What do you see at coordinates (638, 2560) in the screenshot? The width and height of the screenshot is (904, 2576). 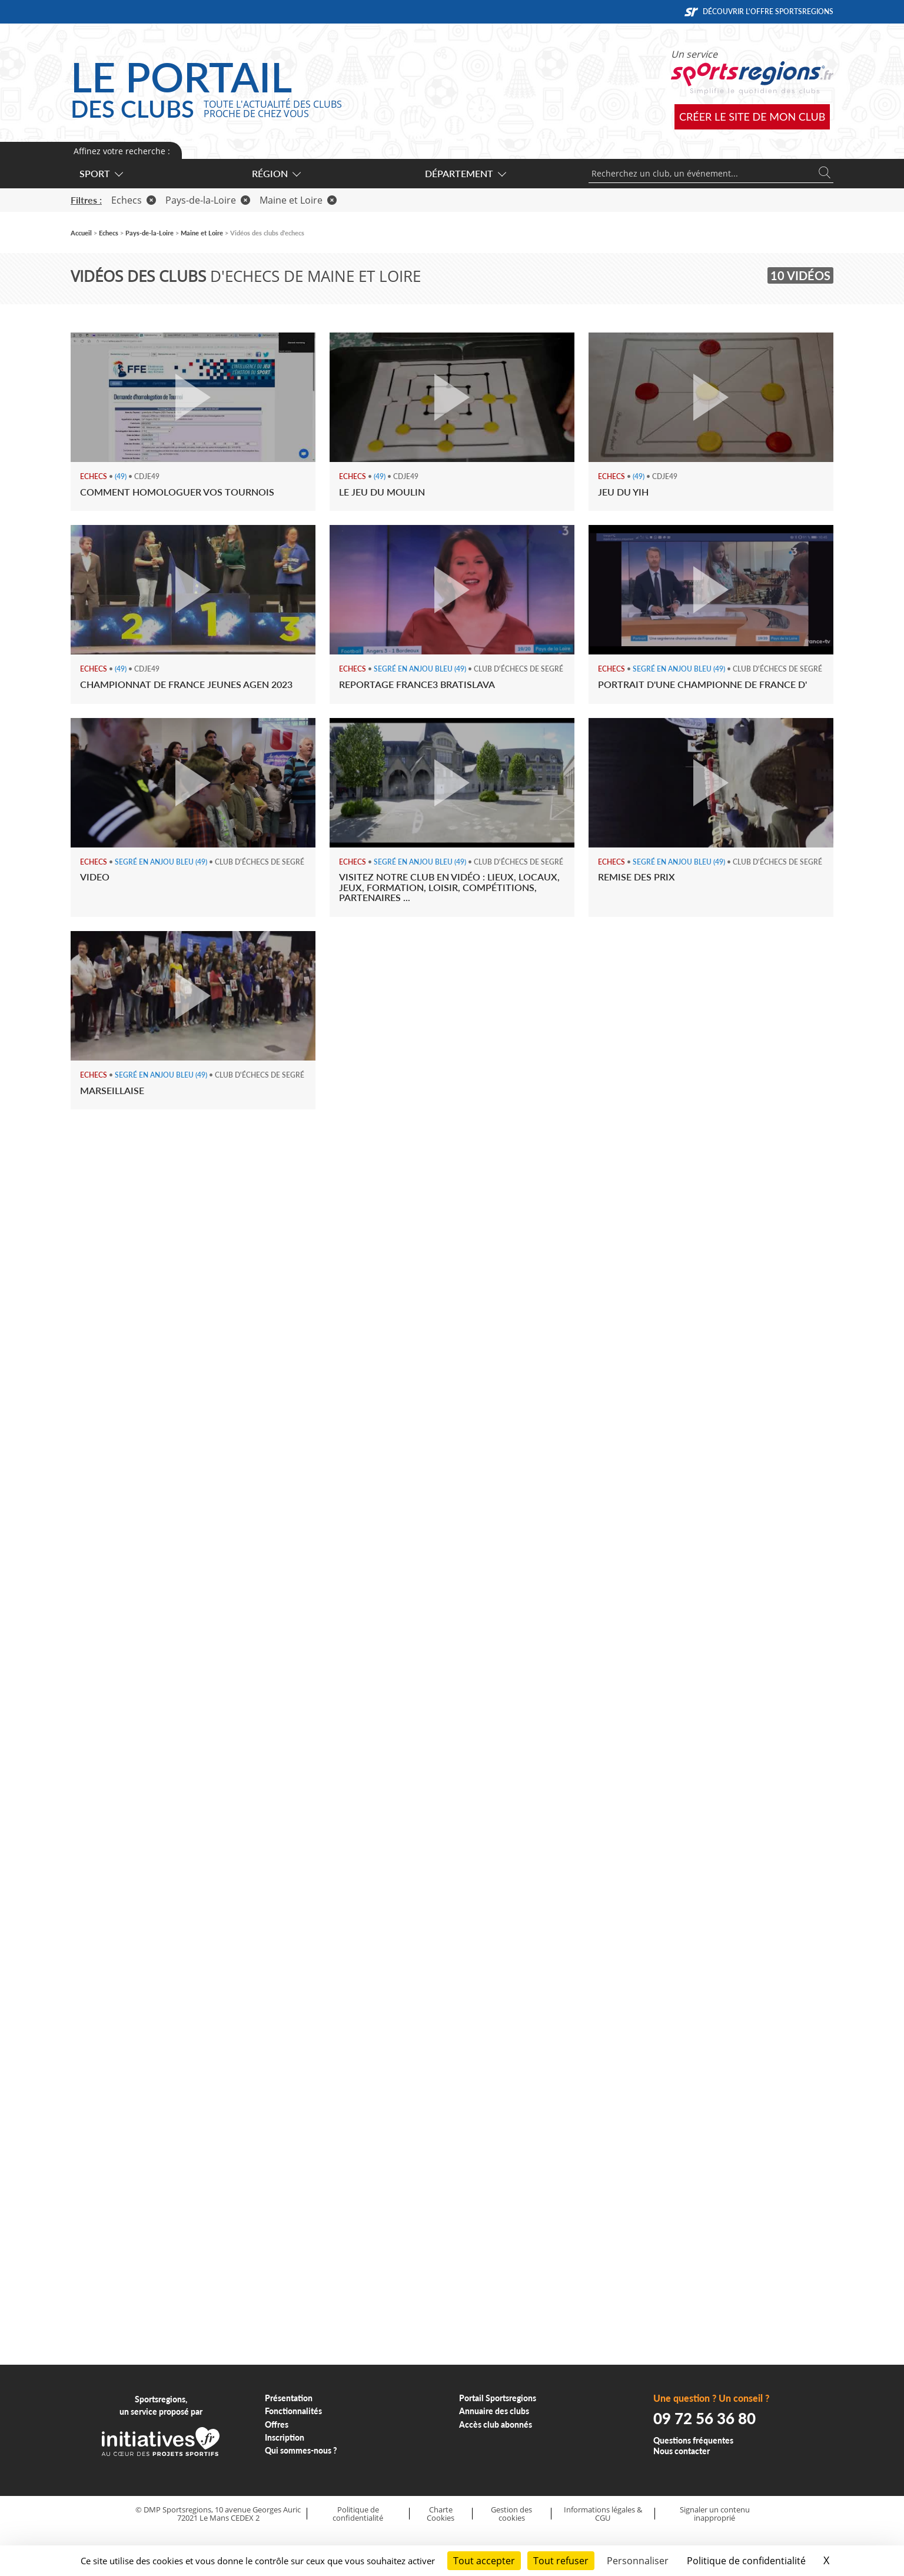 I see `Personnaliser [Personnaliser (fenêtre modale)]` at bounding box center [638, 2560].